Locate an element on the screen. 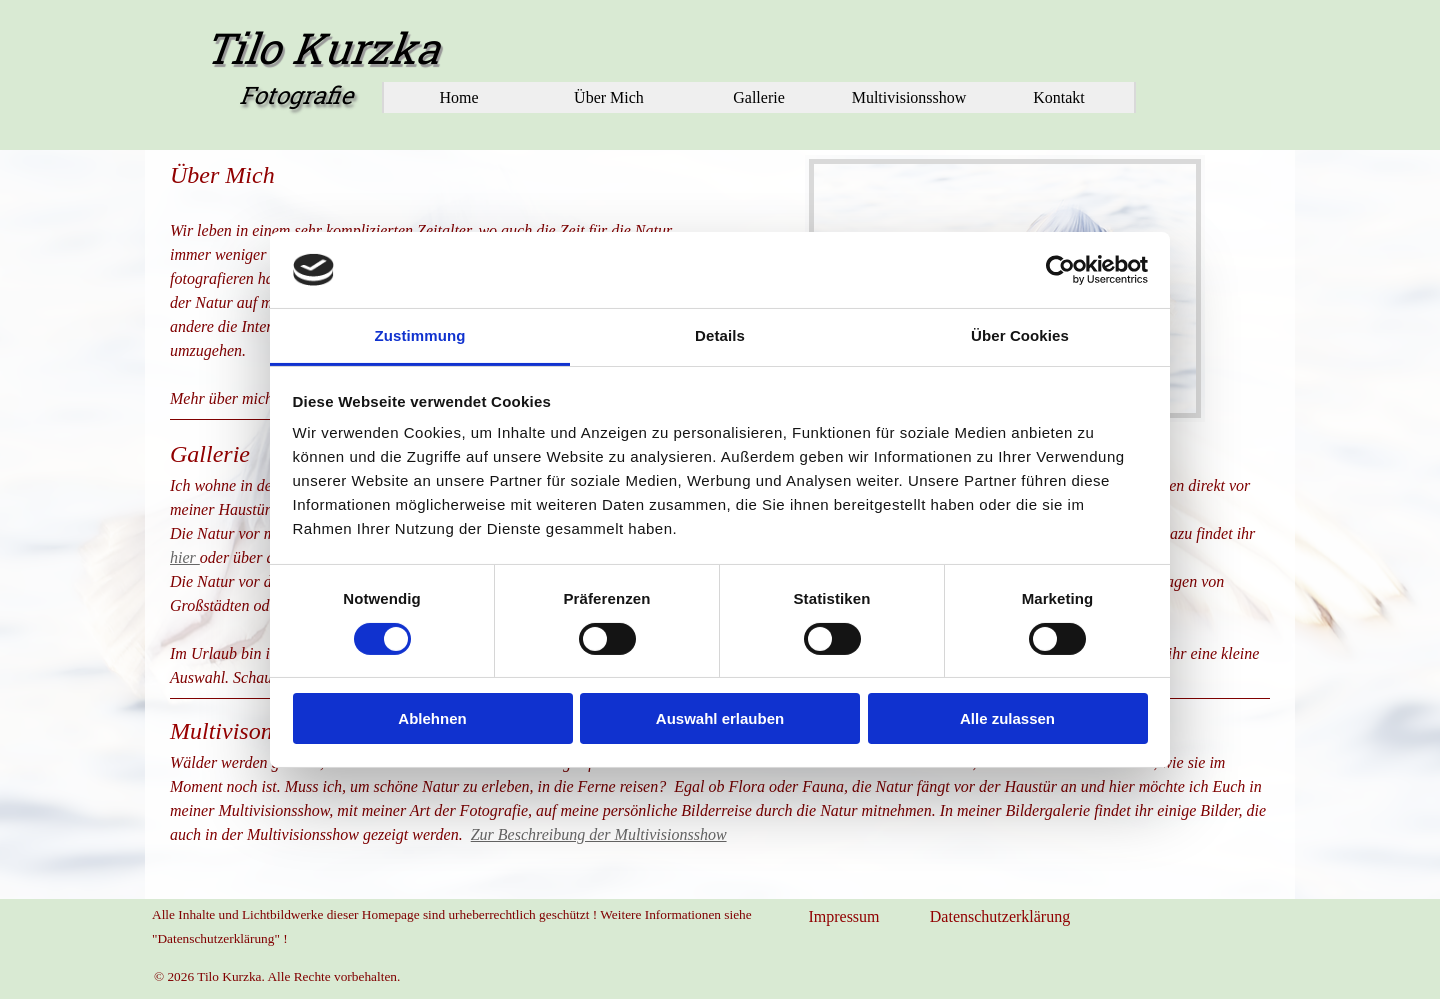 Image resolution: width=1440 pixels, height=999 pixels. Über Mich is located at coordinates (609, 97).